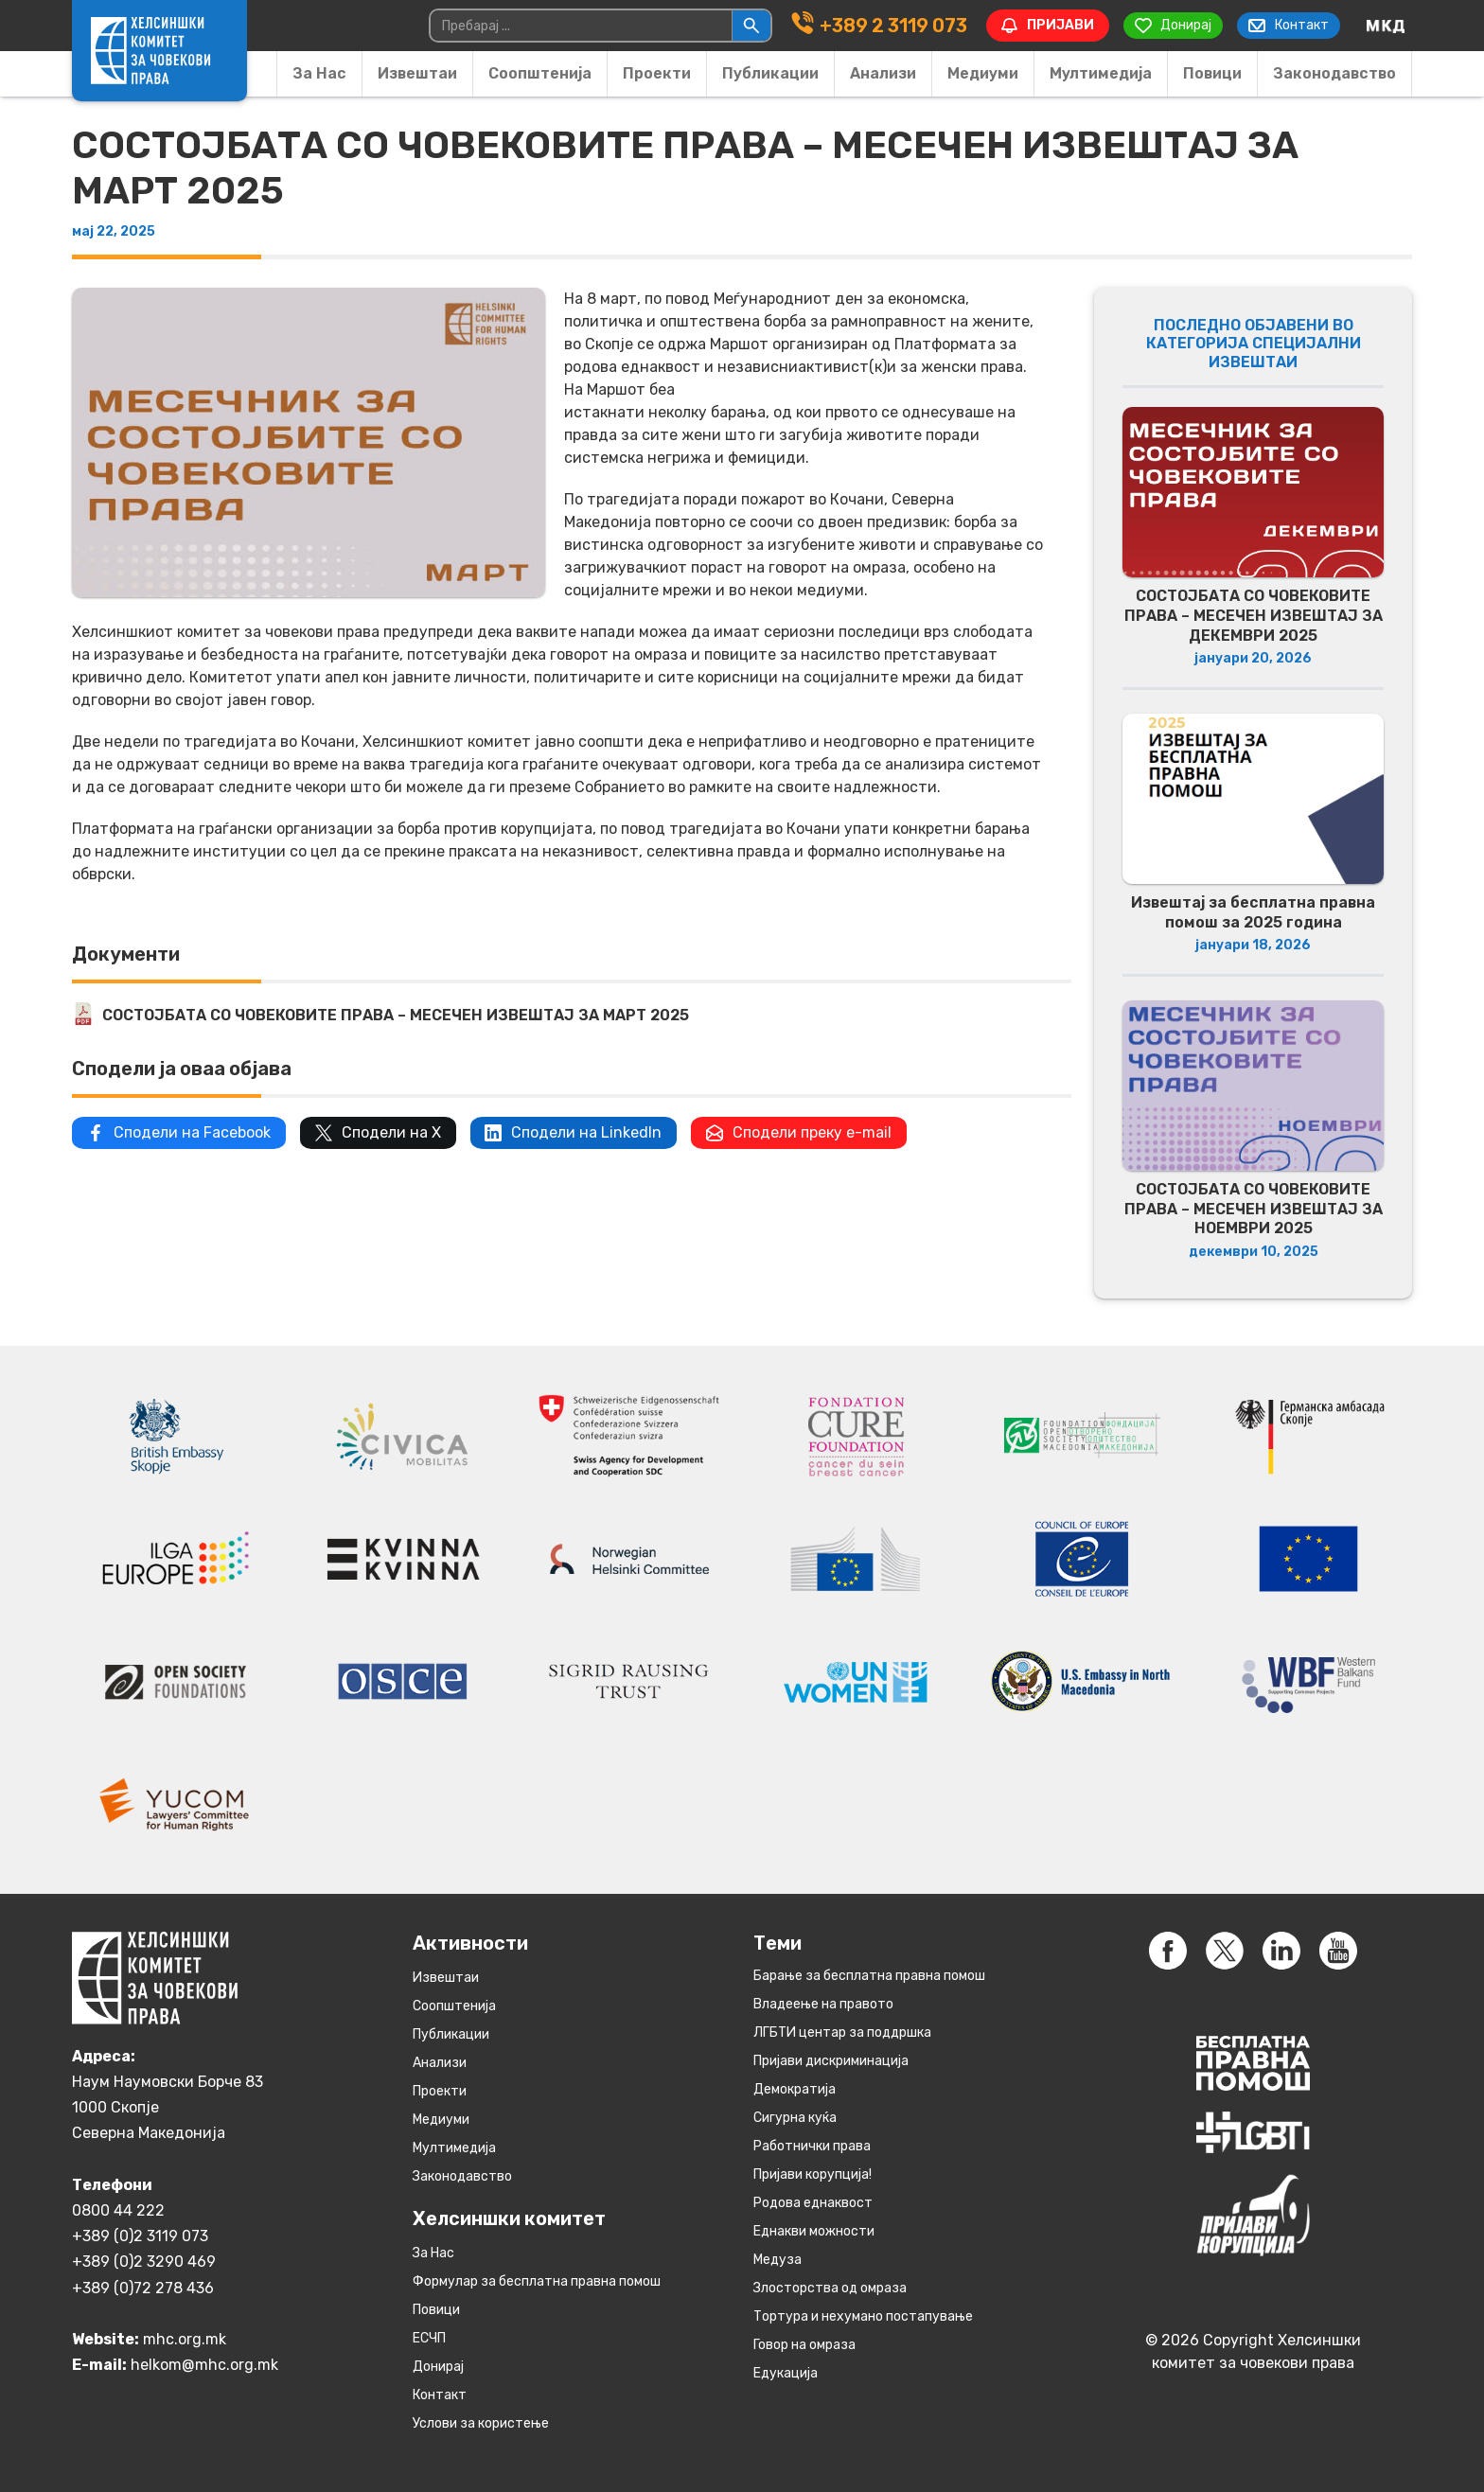 The image size is (1484, 2492). I want to click on Eднакви можности, so click(813, 2231).